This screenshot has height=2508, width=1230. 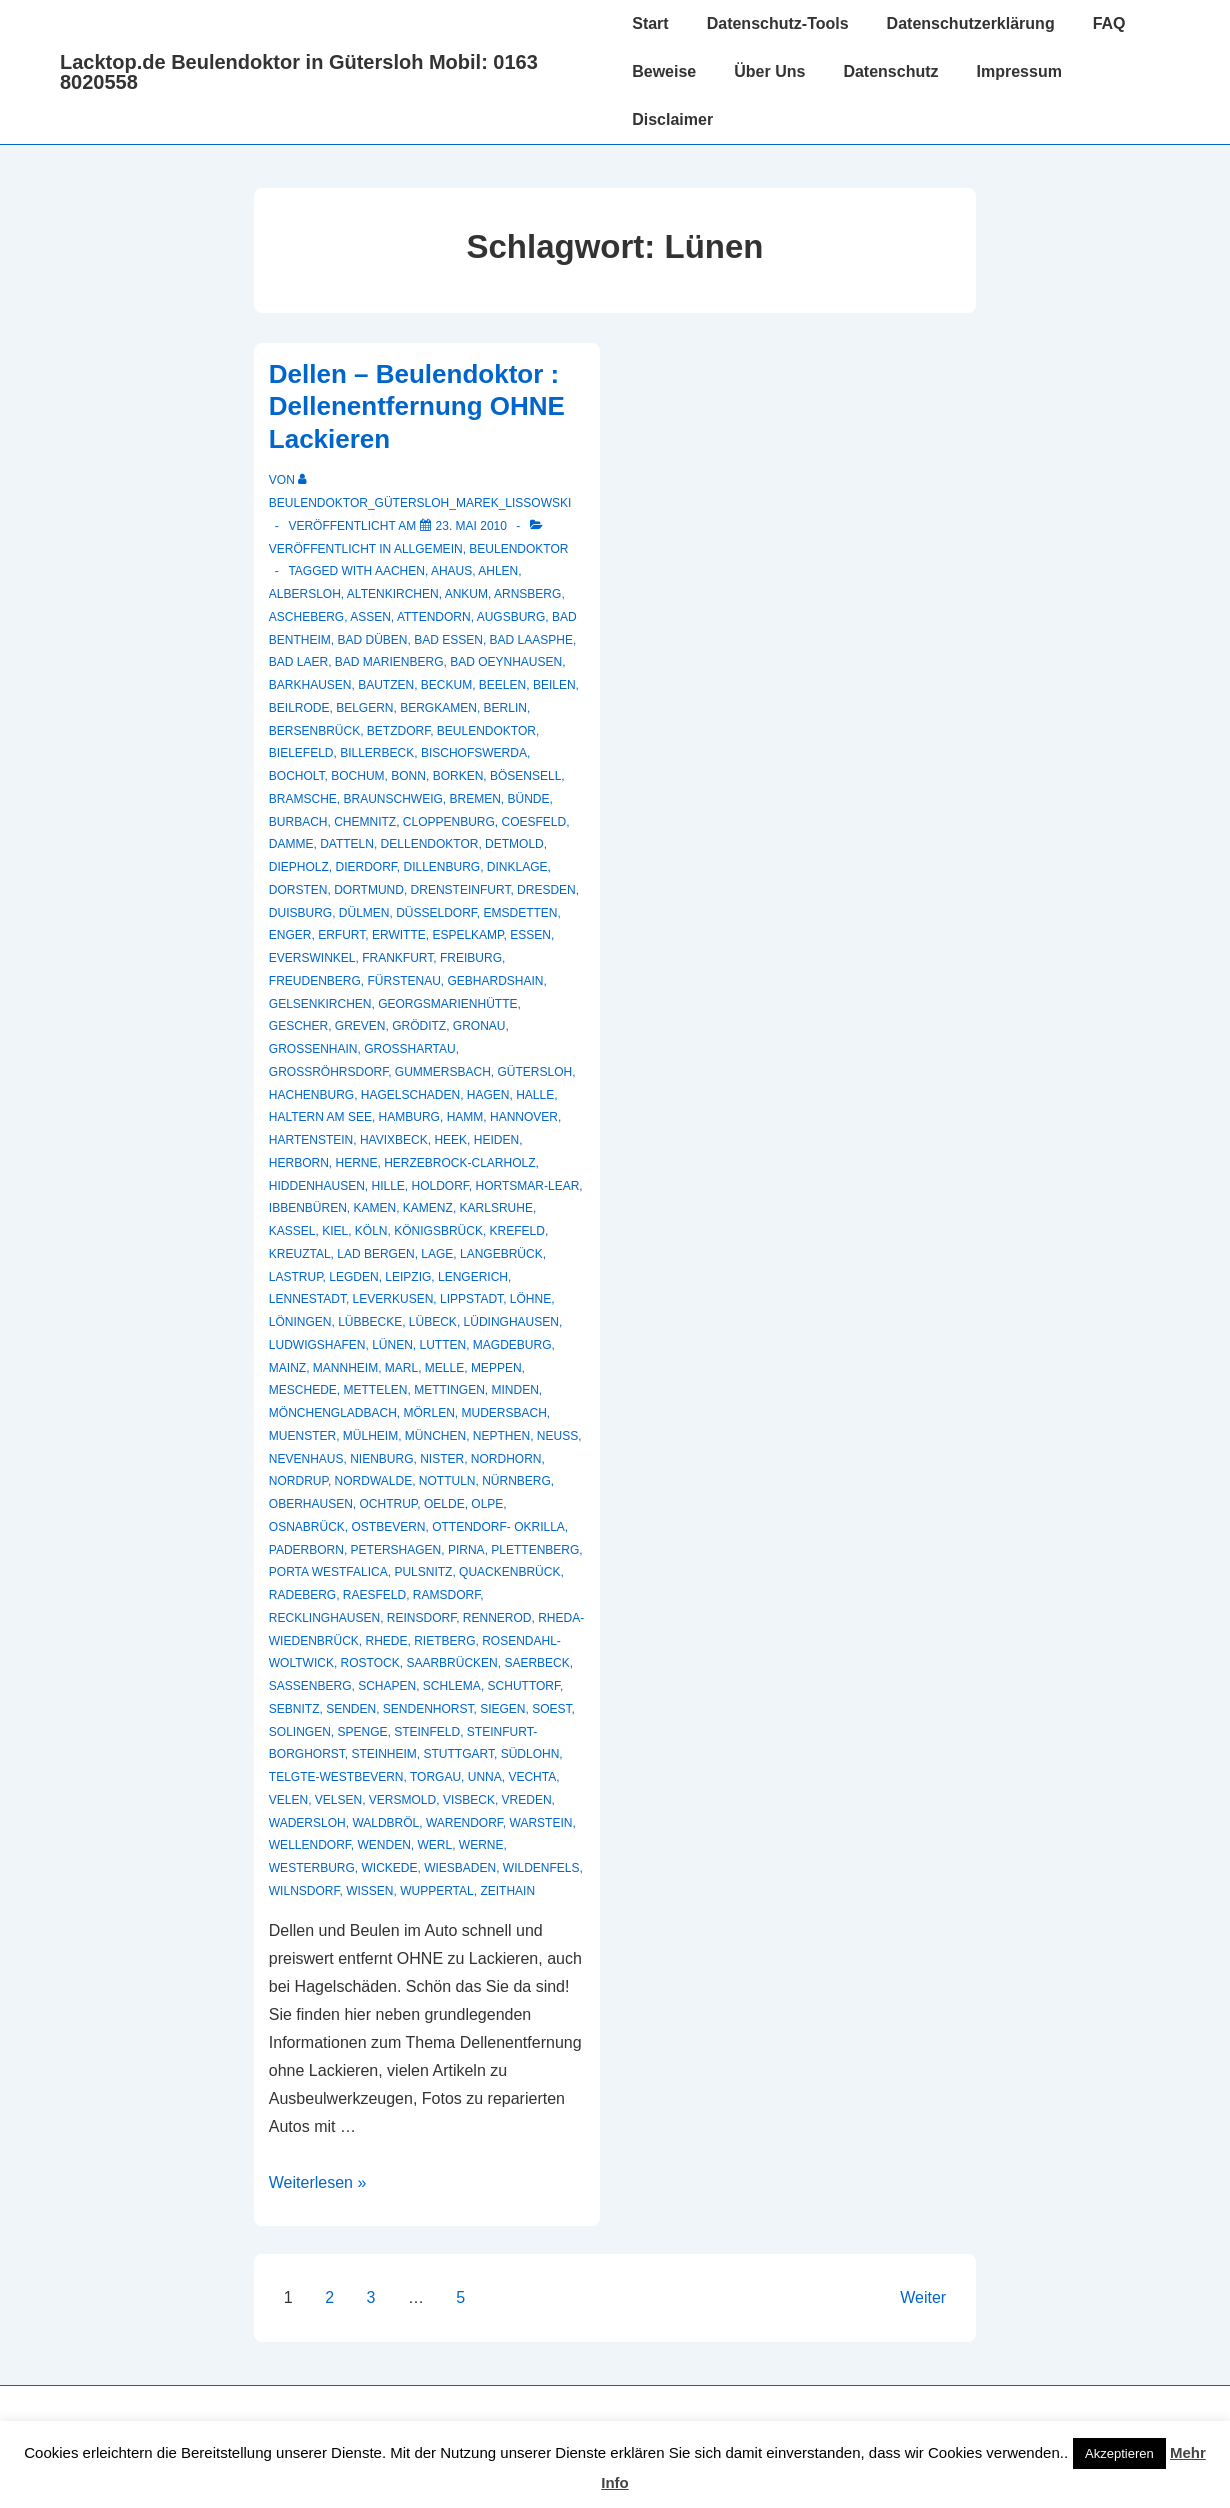 What do you see at coordinates (430, 844) in the screenshot?
I see `Dellendoktor` at bounding box center [430, 844].